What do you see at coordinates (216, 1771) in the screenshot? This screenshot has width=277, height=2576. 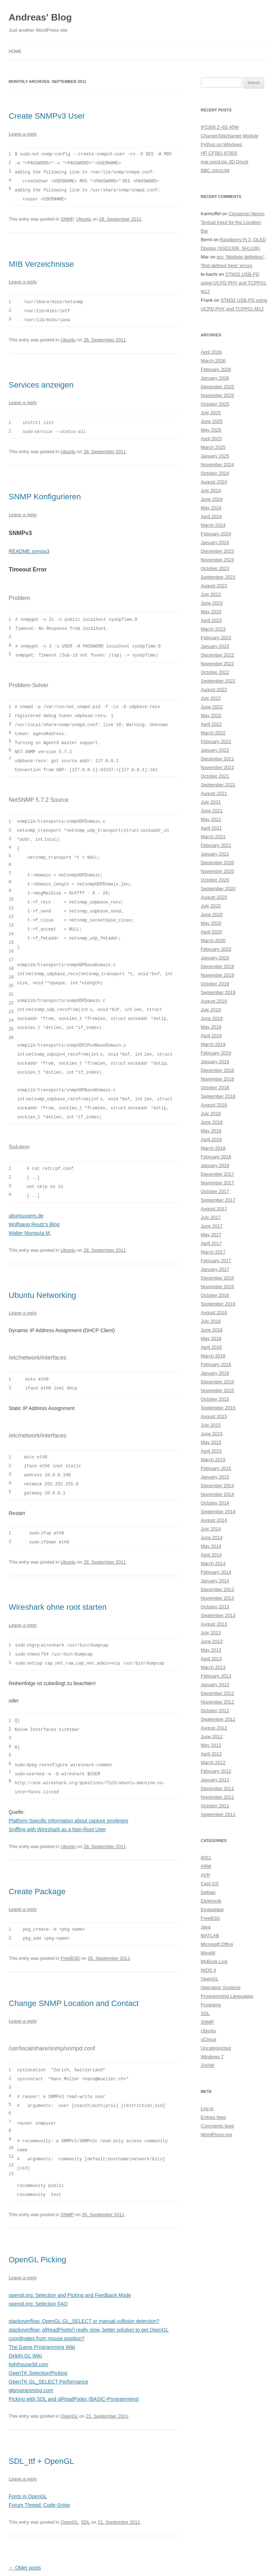 I see `February 2012` at bounding box center [216, 1771].